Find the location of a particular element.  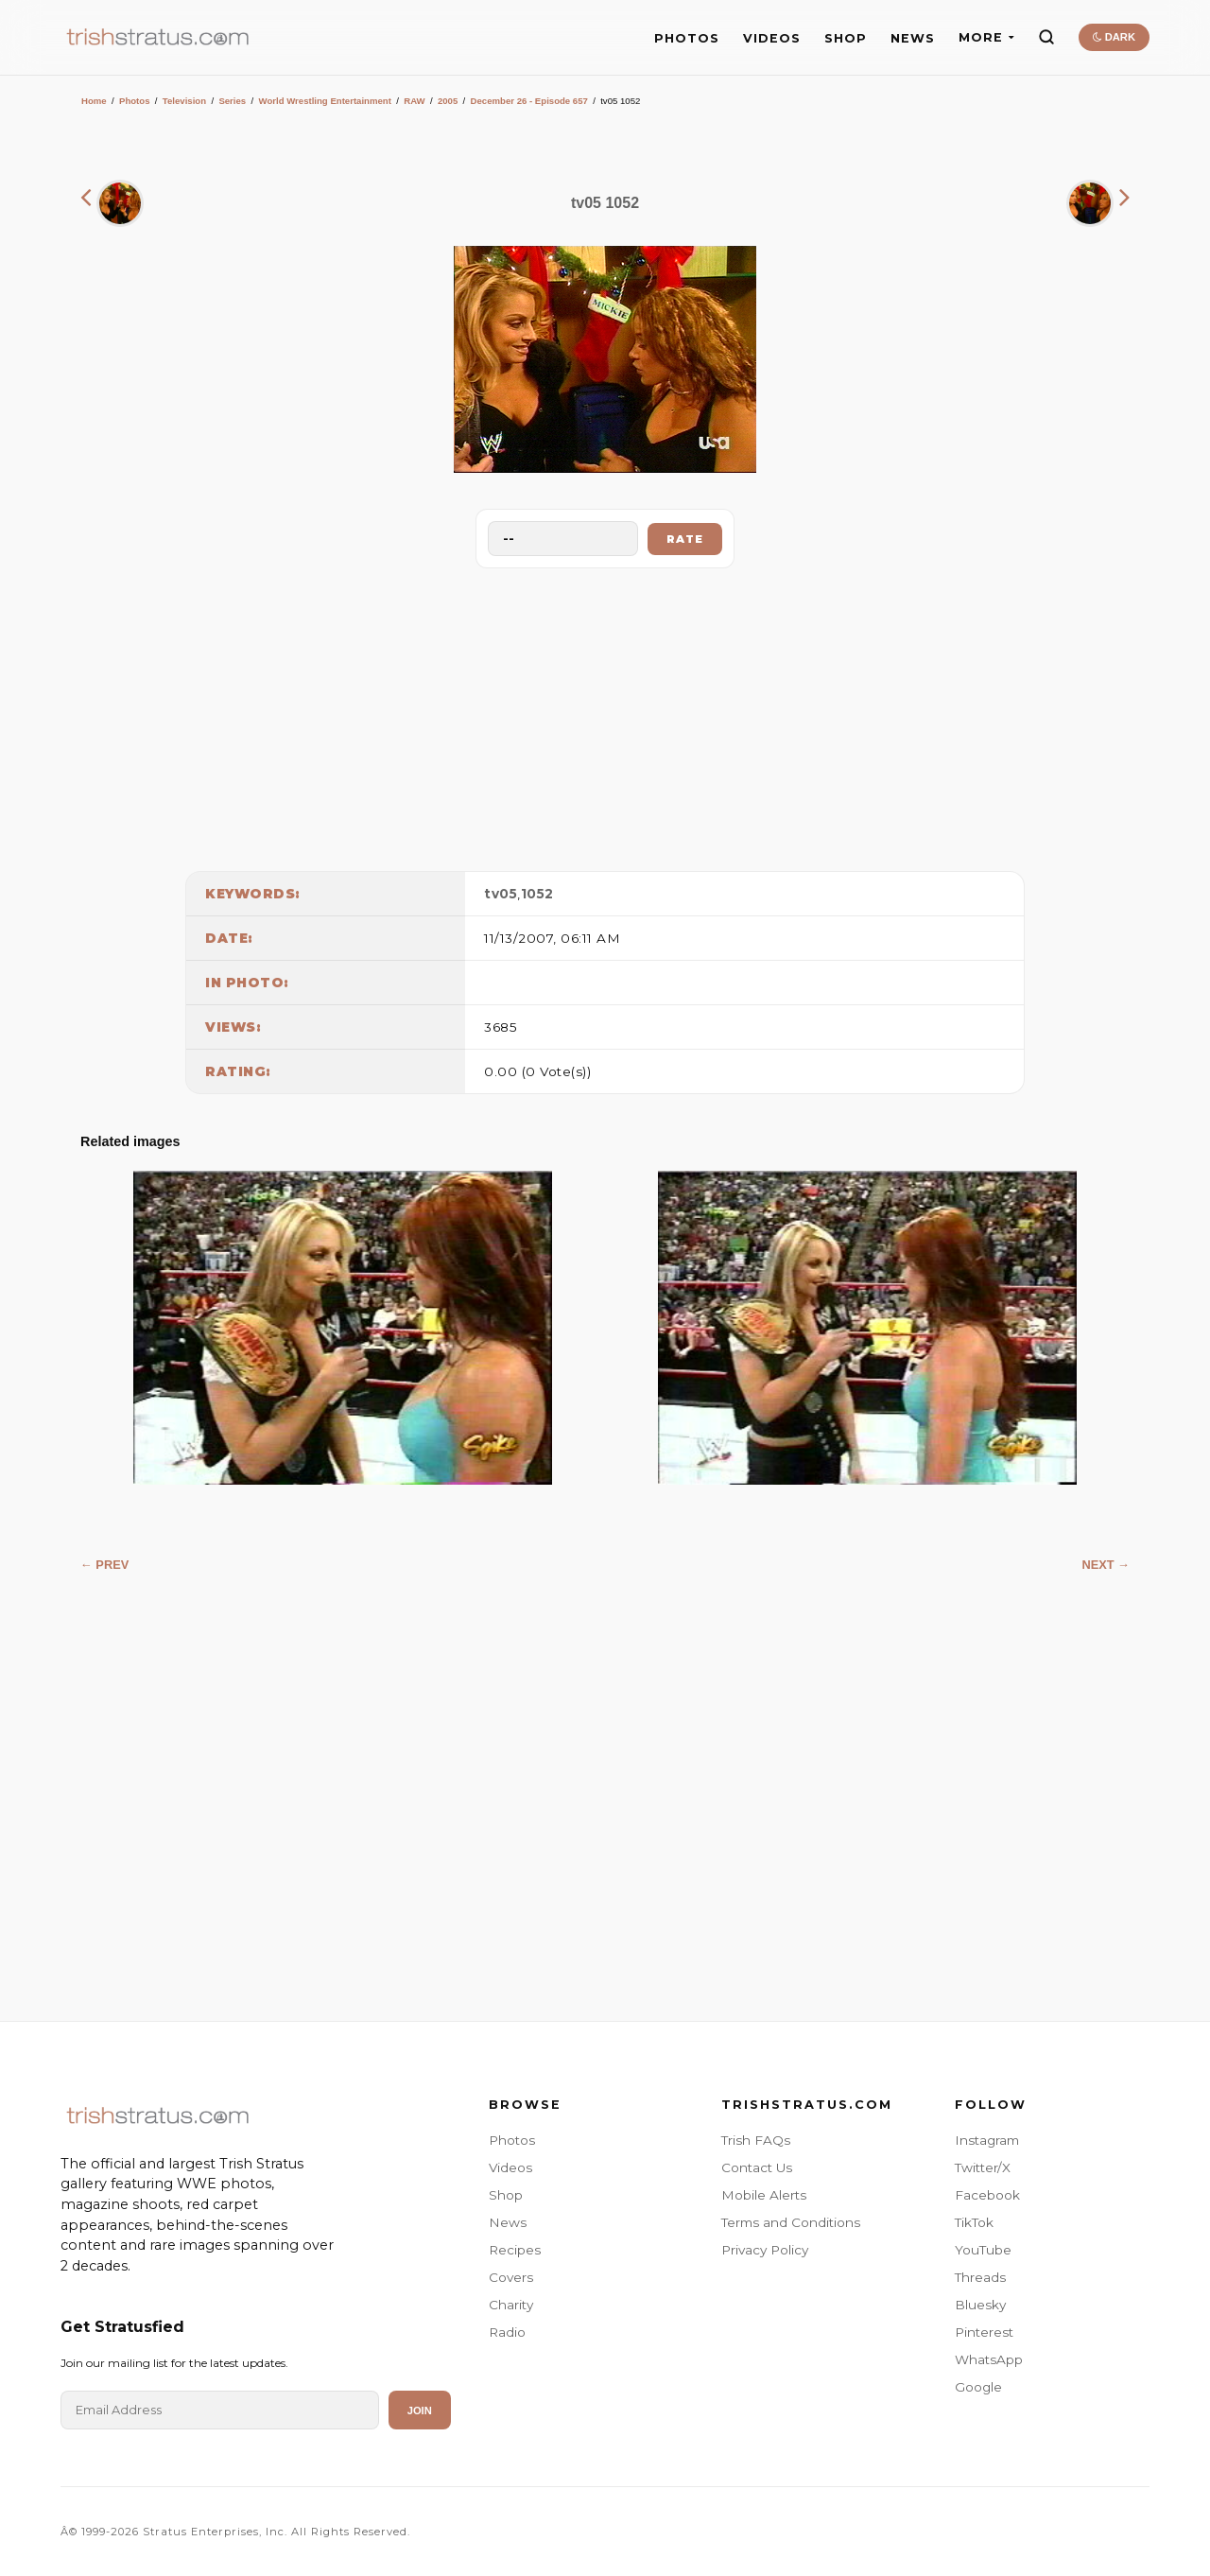

NEWS is located at coordinates (912, 38).